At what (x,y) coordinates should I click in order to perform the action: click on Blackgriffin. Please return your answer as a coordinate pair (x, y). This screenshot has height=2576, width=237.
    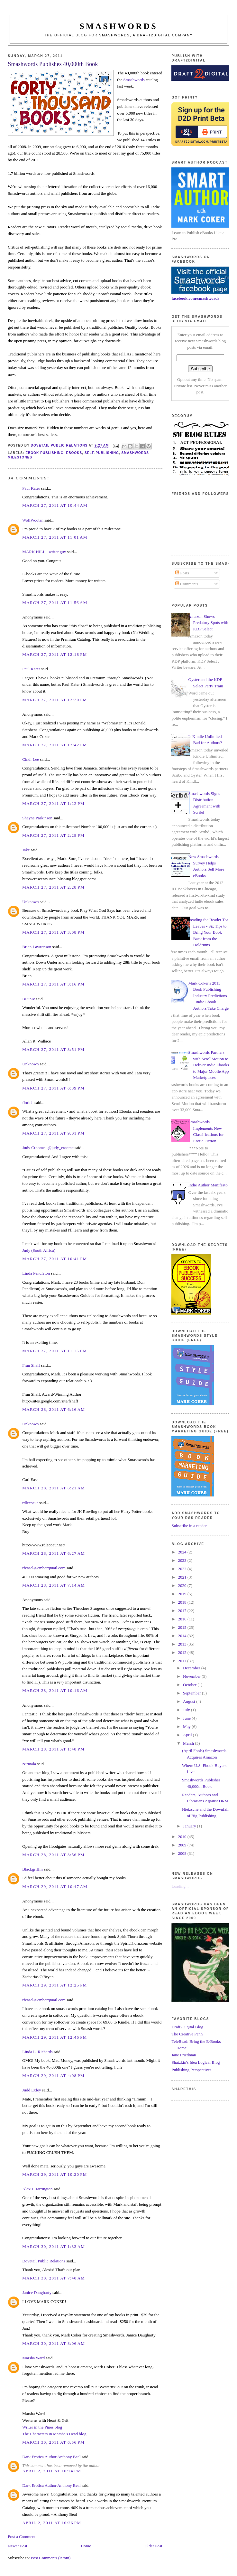
    Looking at the image, I should click on (32, 1869).